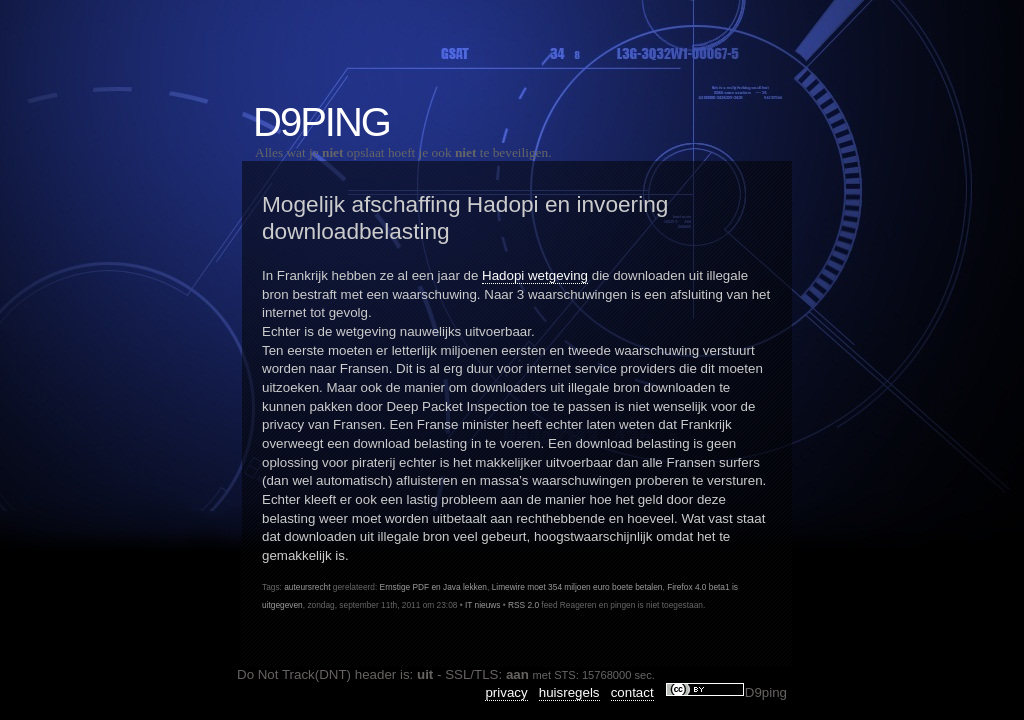 Image resolution: width=1024 pixels, height=720 pixels. Describe the element at coordinates (96, 456) in the screenshot. I see `Linkrot was ook hier` at that location.